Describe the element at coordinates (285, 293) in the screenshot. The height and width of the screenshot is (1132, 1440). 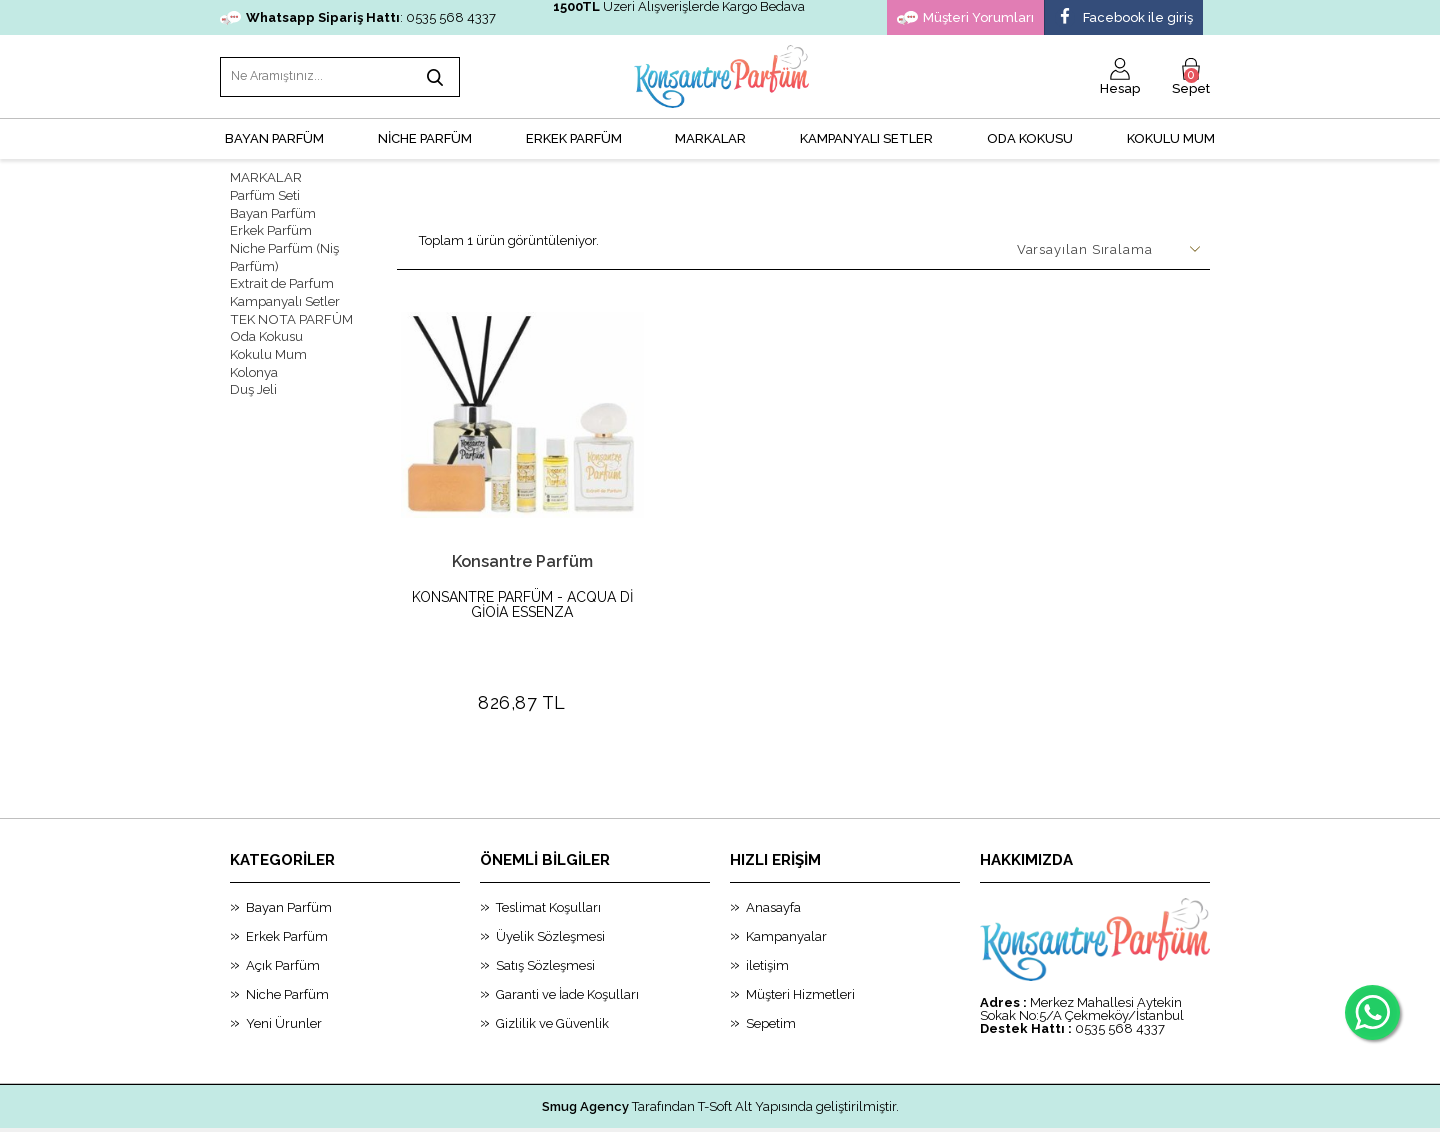
I see `Kampanyalı Setler` at that location.